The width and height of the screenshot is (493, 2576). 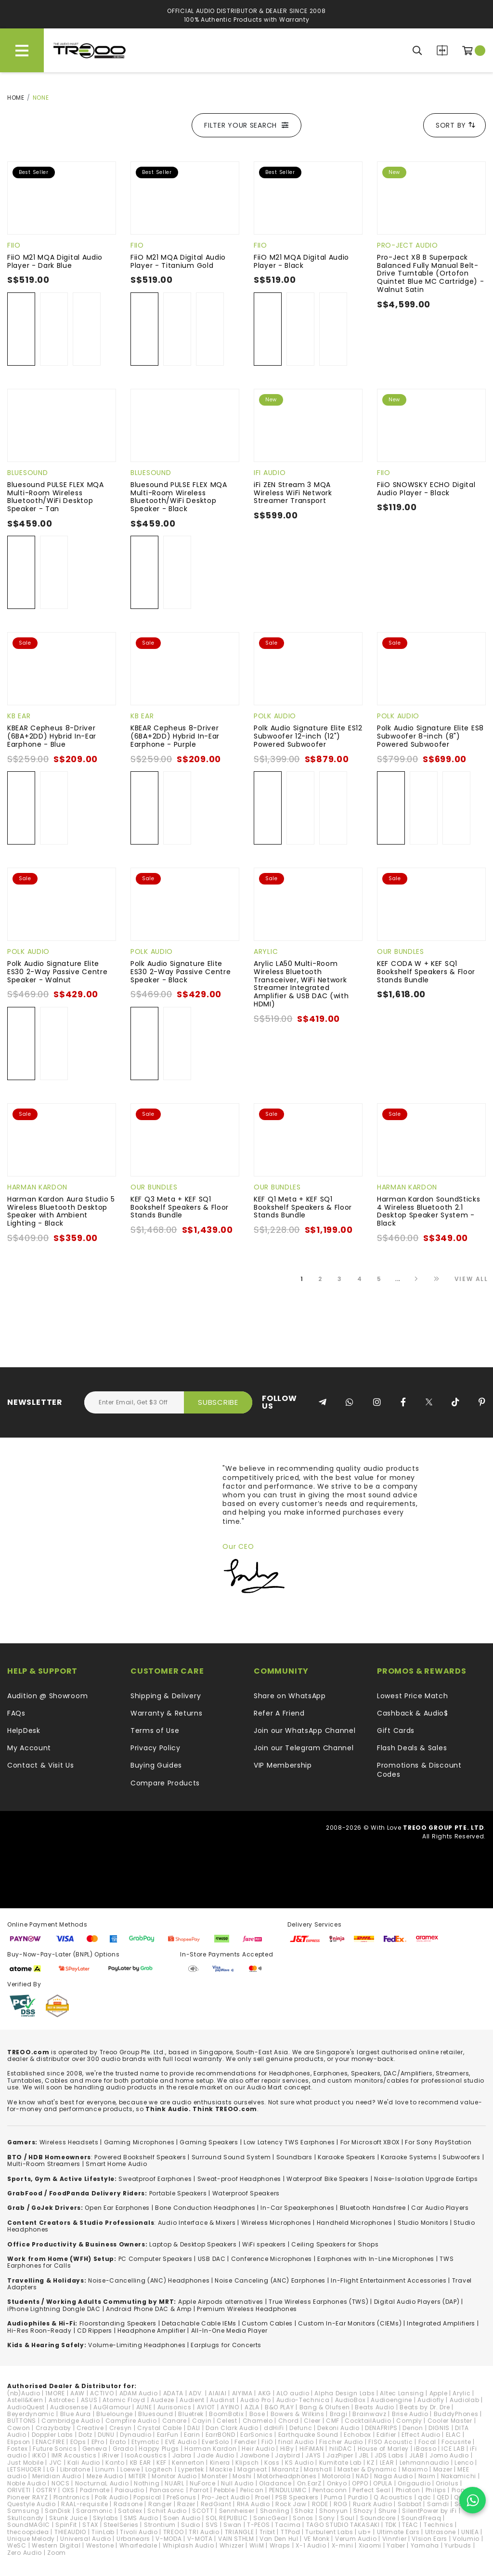 What do you see at coordinates (257, 2414) in the screenshot?
I see `Bose` at bounding box center [257, 2414].